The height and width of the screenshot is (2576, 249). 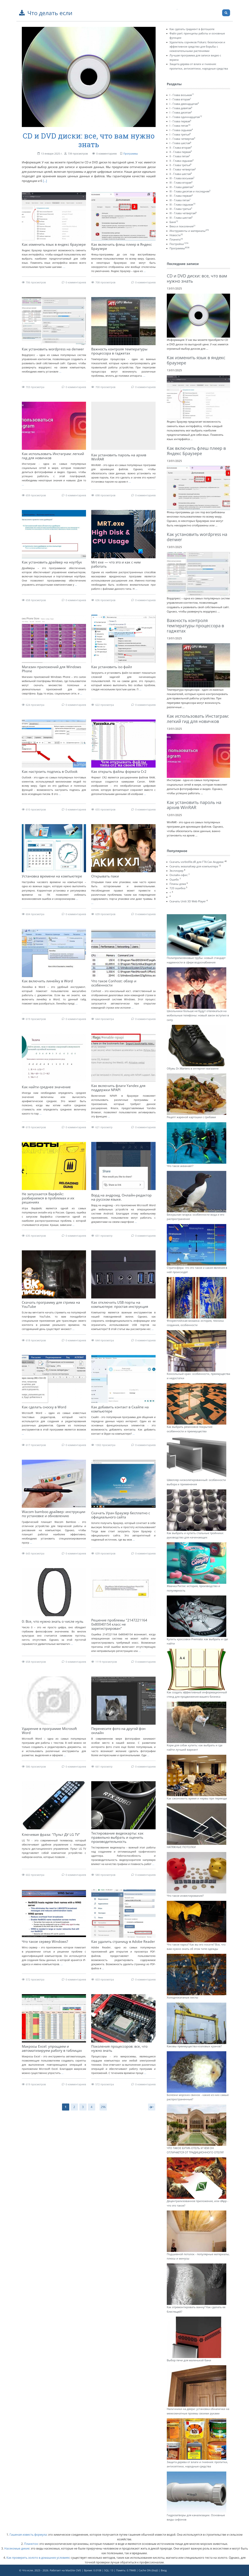 I want to click on Гашеная известь формула, so click(x=28, y=2535).